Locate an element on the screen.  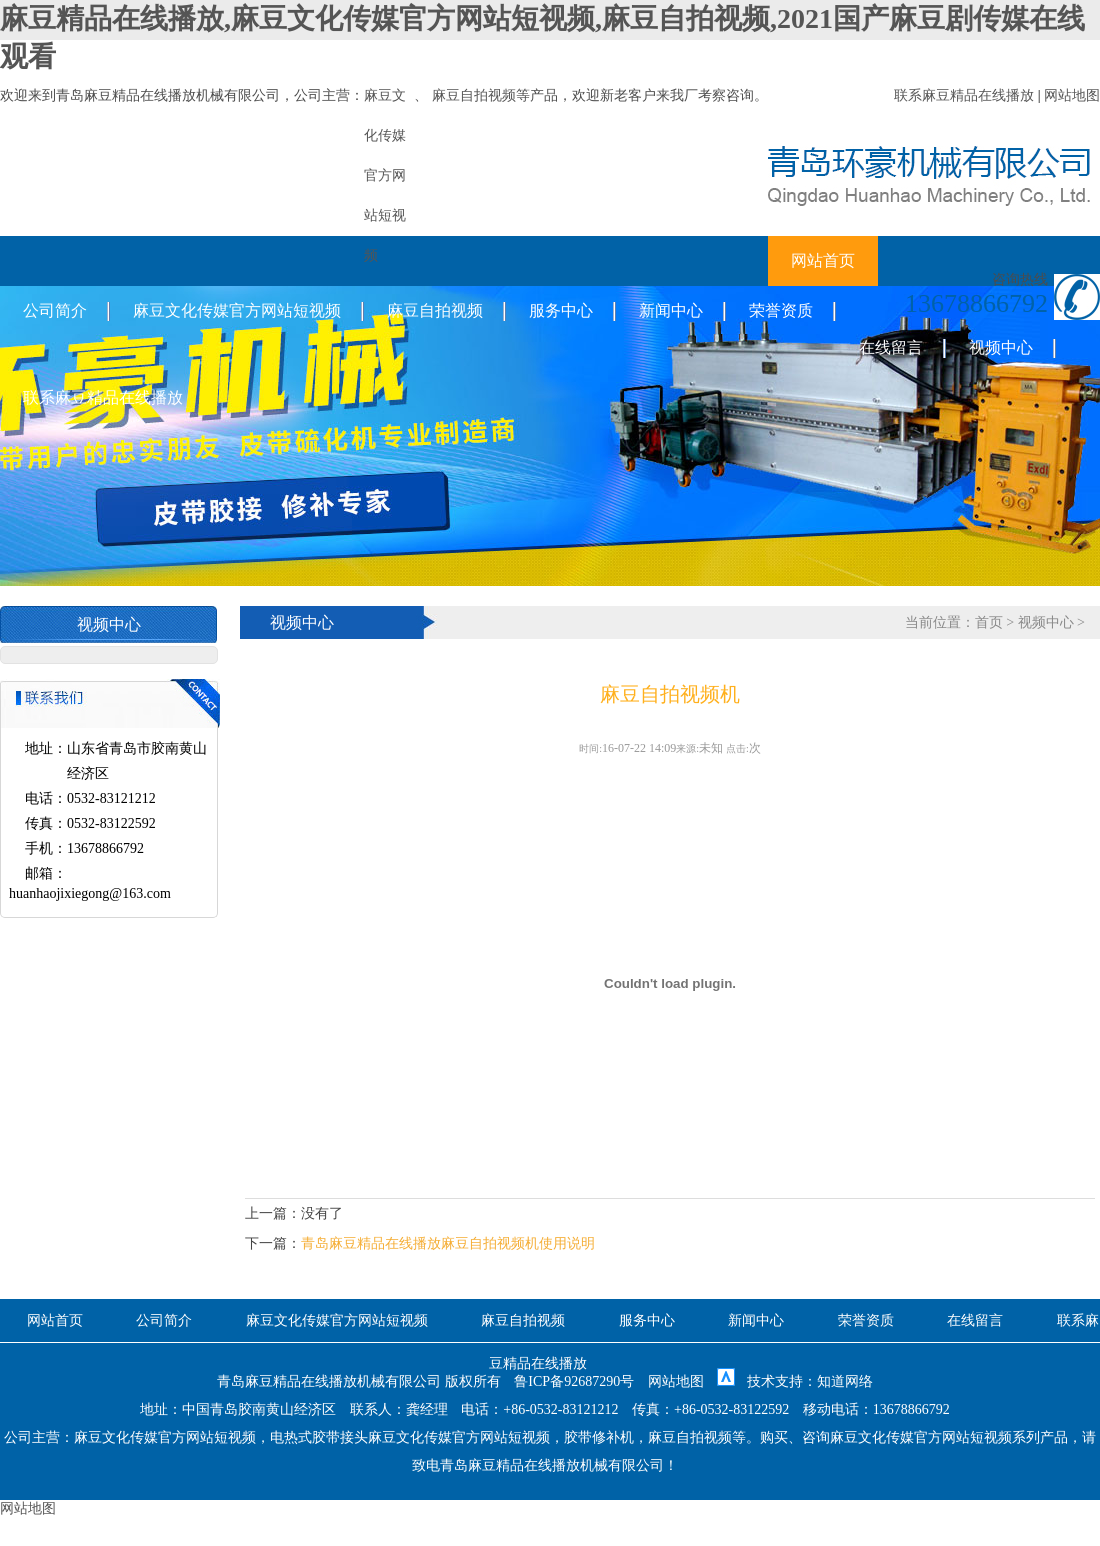
新闻中心 is located at coordinates (671, 310).